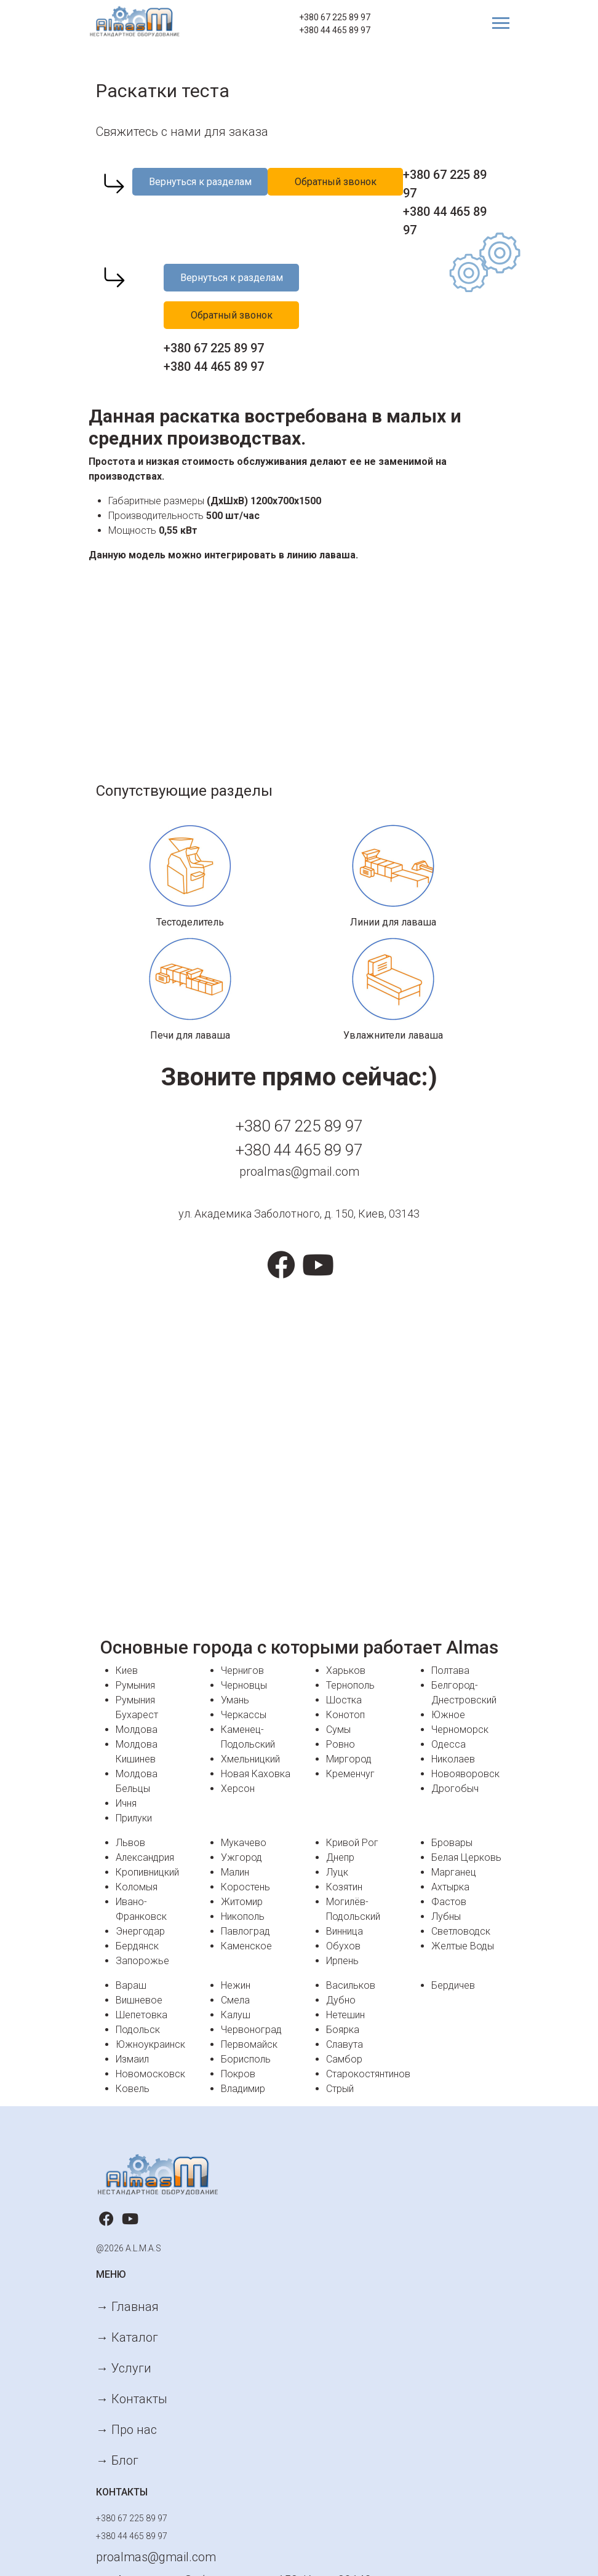 Image resolution: width=598 pixels, height=2576 pixels. What do you see at coordinates (453, 1759) in the screenshot?
I see `Николаев` at bounding box center [453, 1759].